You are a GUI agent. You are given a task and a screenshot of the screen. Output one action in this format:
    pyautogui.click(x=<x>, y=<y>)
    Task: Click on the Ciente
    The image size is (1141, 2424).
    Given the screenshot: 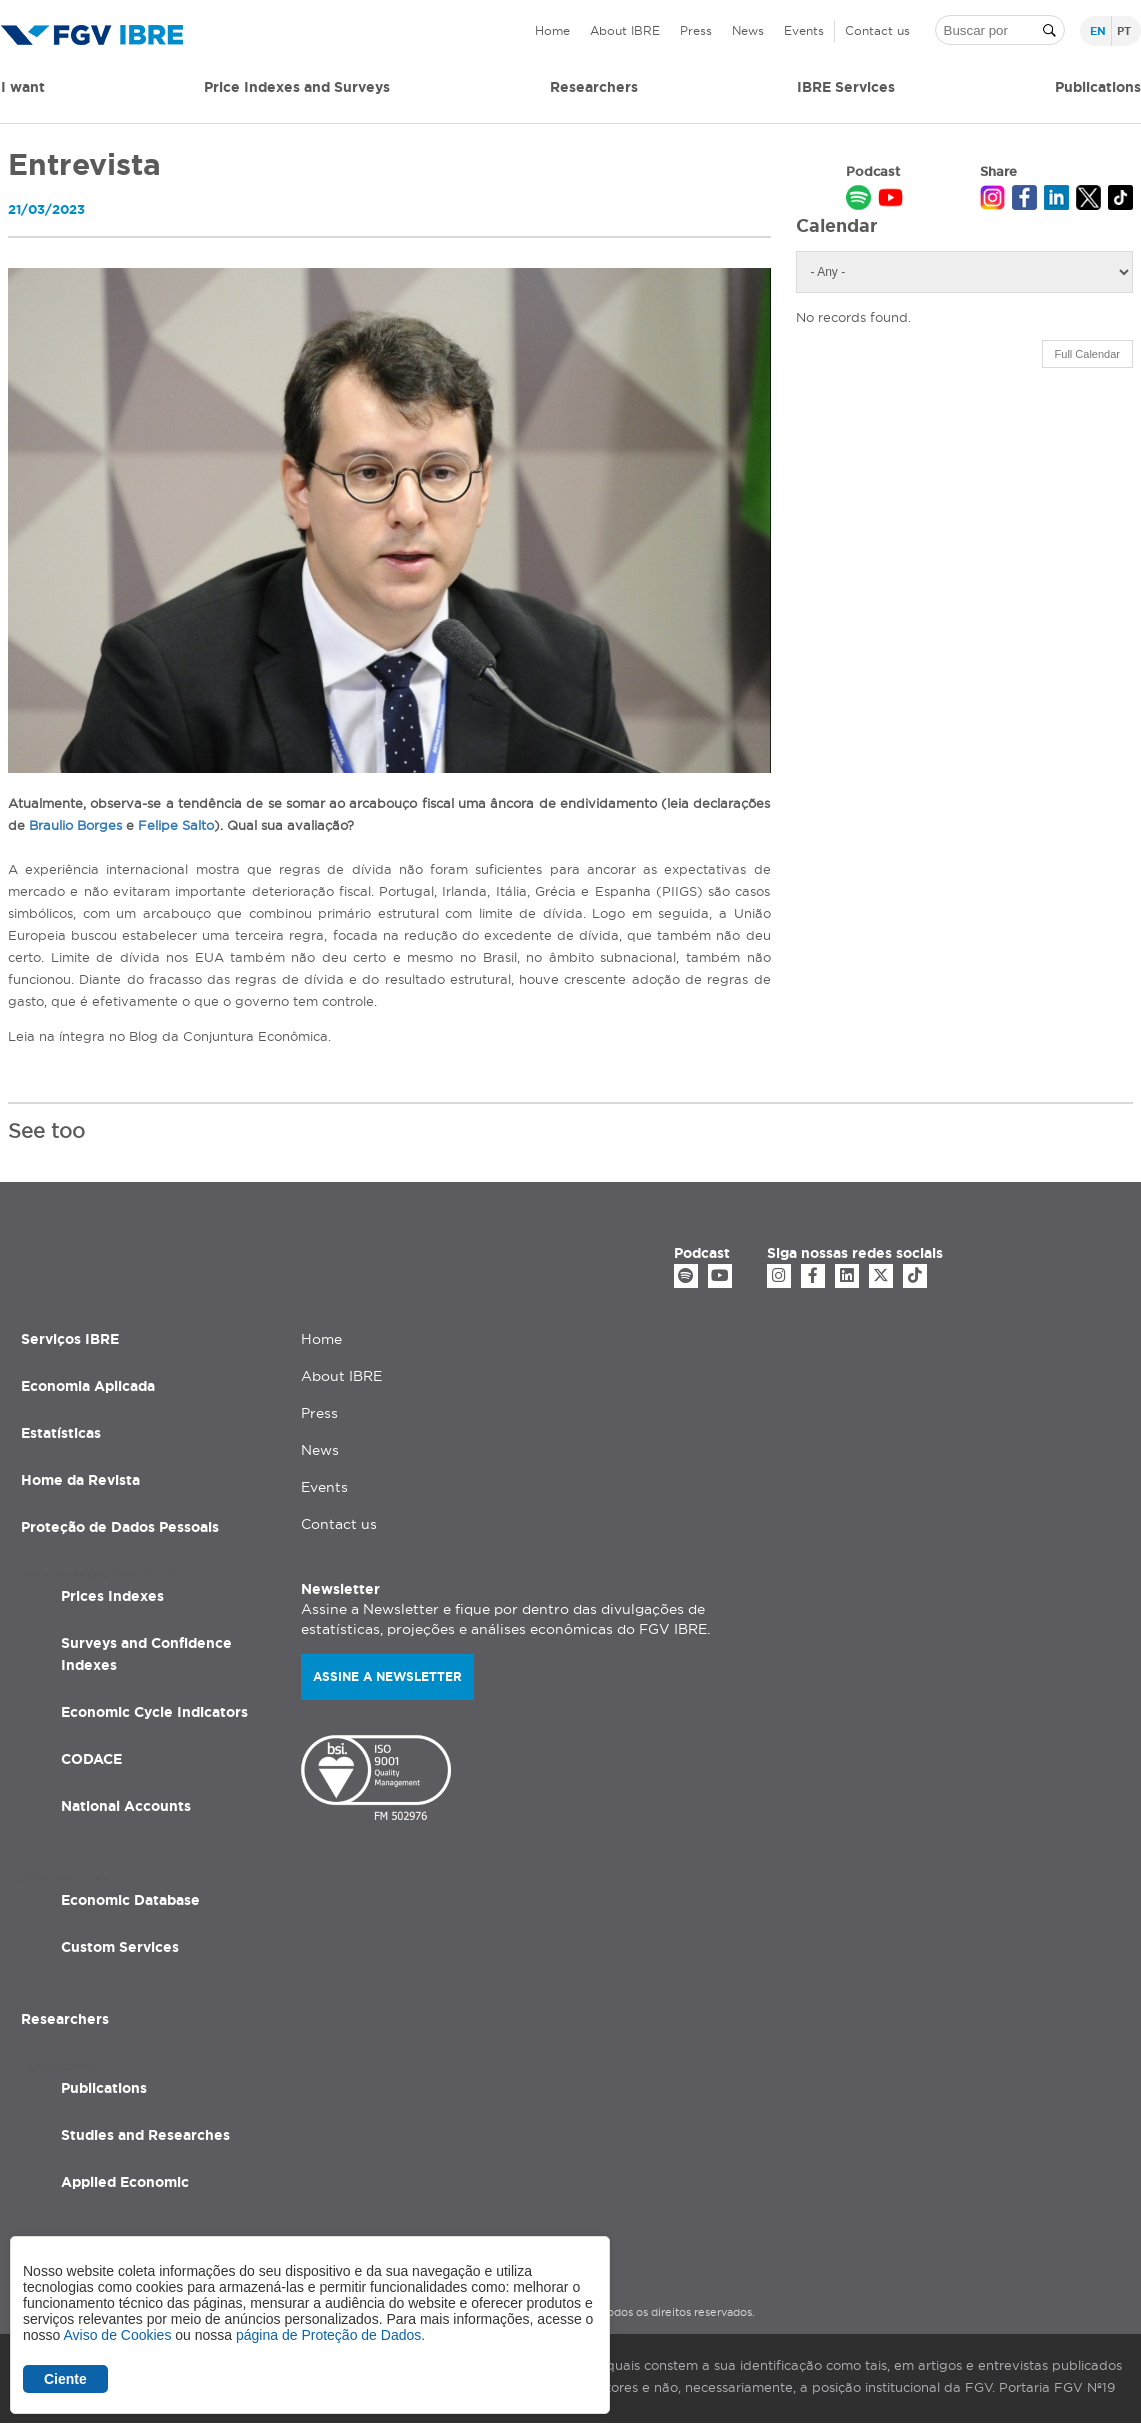 What is the action you would take?
    pyautogui.click(x=65, y=2379)
    